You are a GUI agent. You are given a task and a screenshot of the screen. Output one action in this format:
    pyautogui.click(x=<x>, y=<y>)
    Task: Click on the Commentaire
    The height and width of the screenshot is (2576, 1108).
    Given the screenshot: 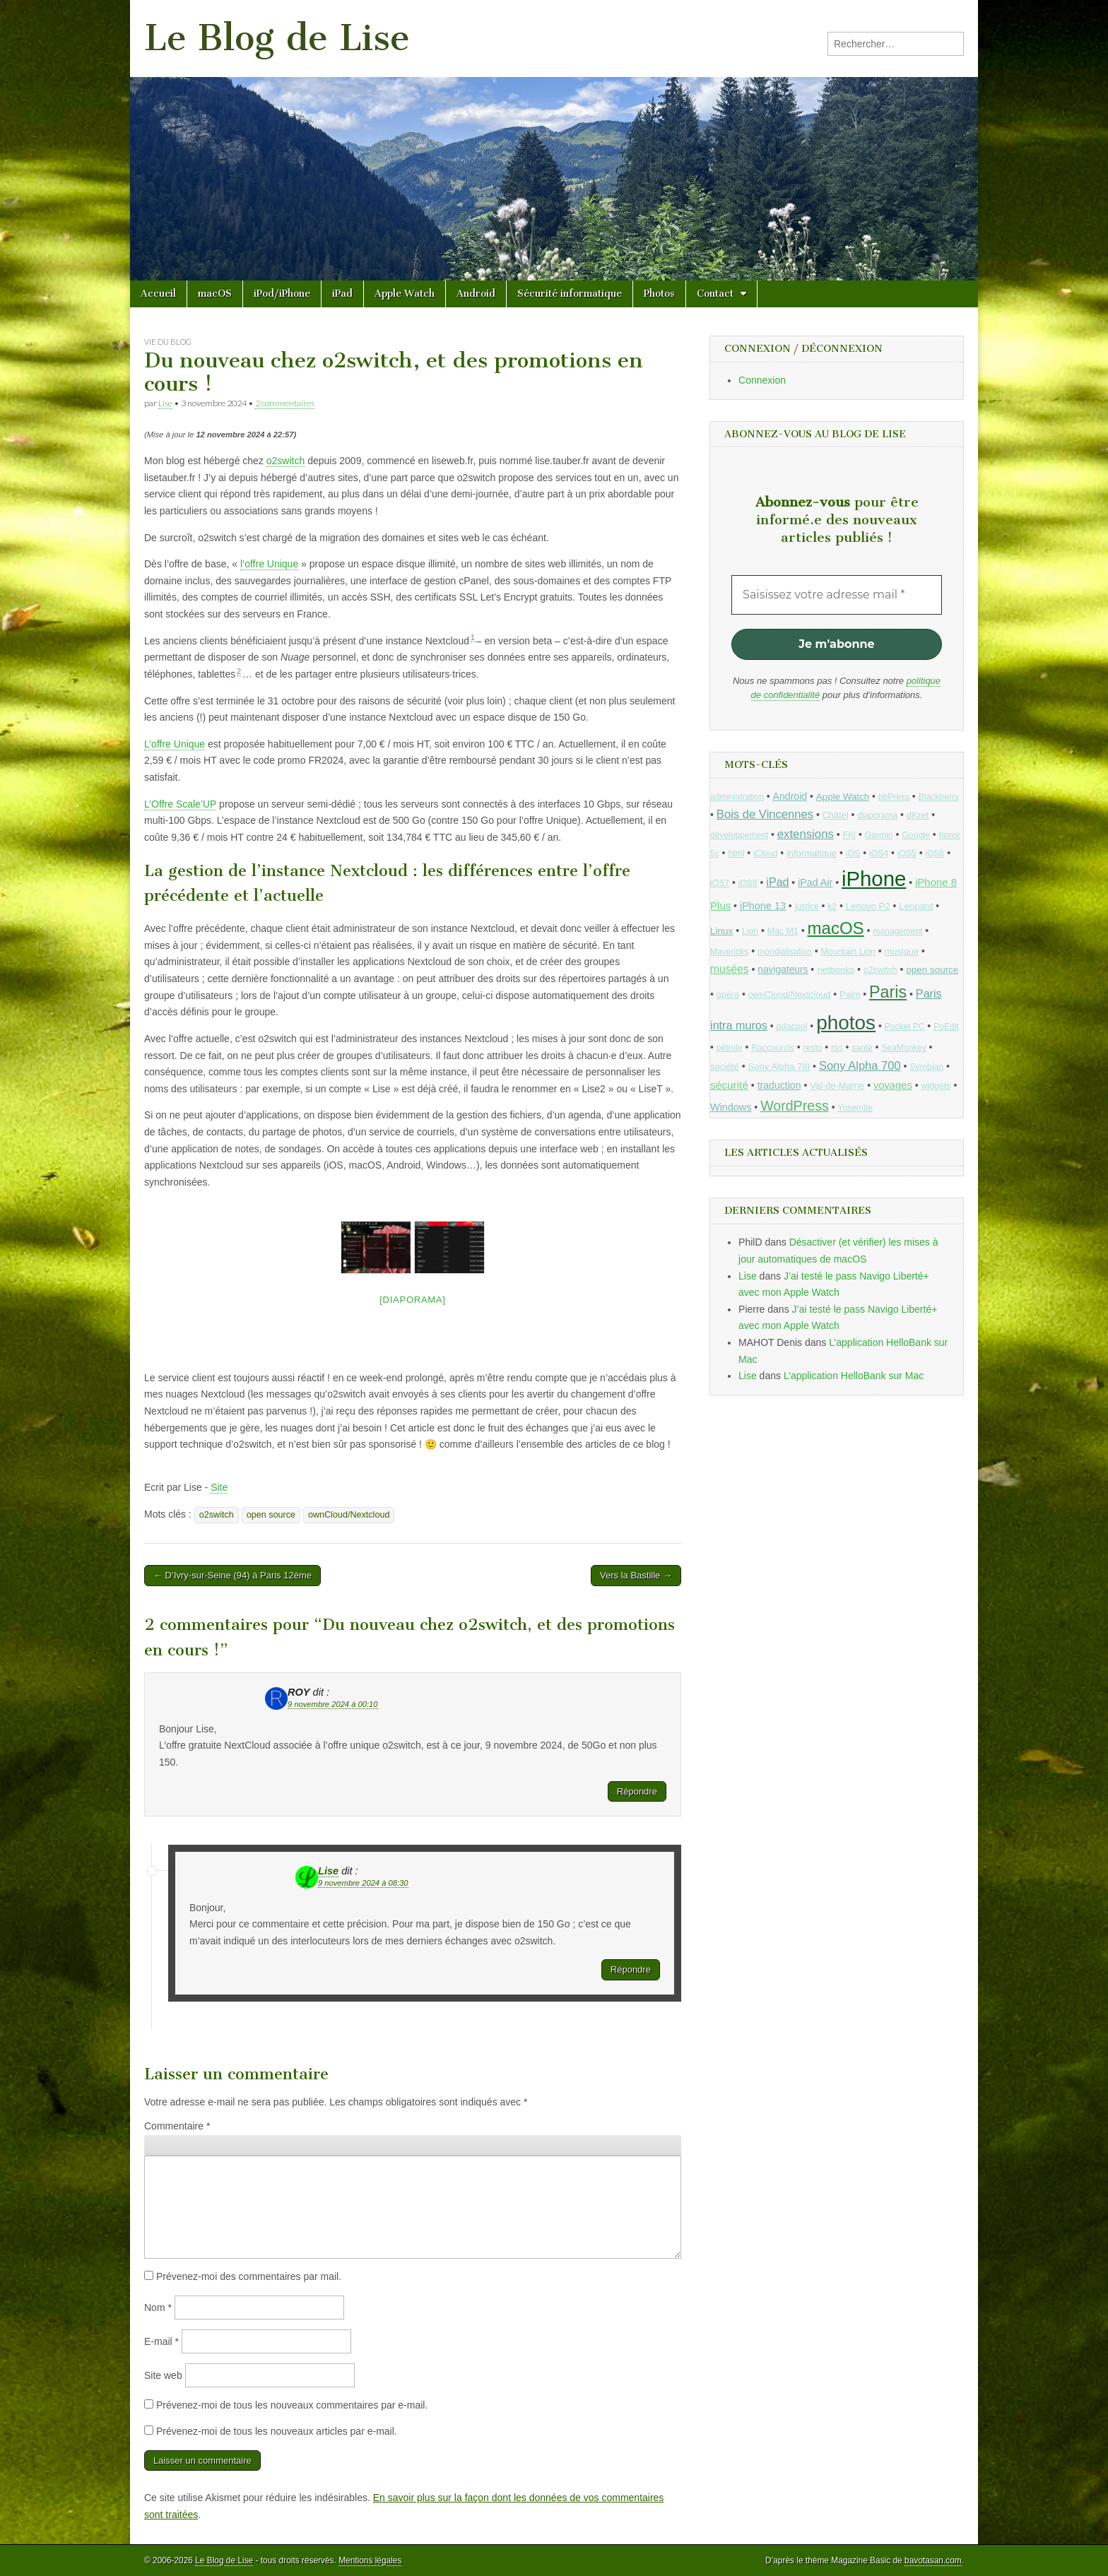 What is the action you would take?
    pyautogui.click(x=177, y=2126)
    